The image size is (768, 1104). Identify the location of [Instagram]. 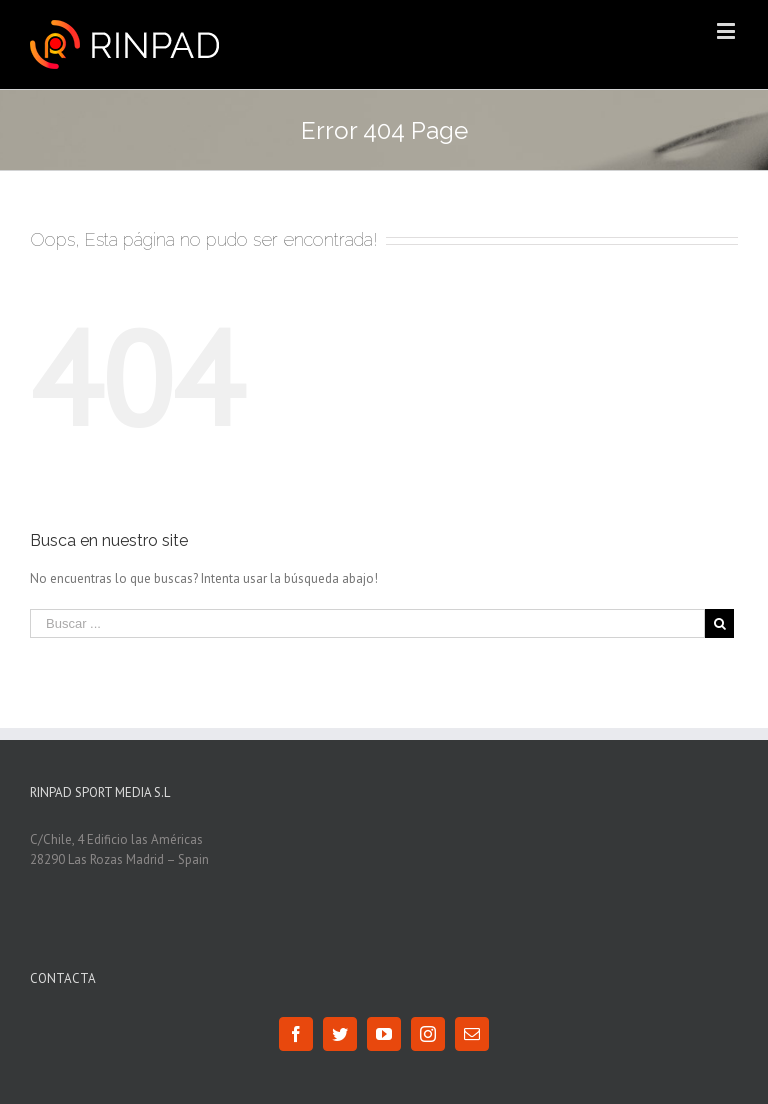
(428, 1034).